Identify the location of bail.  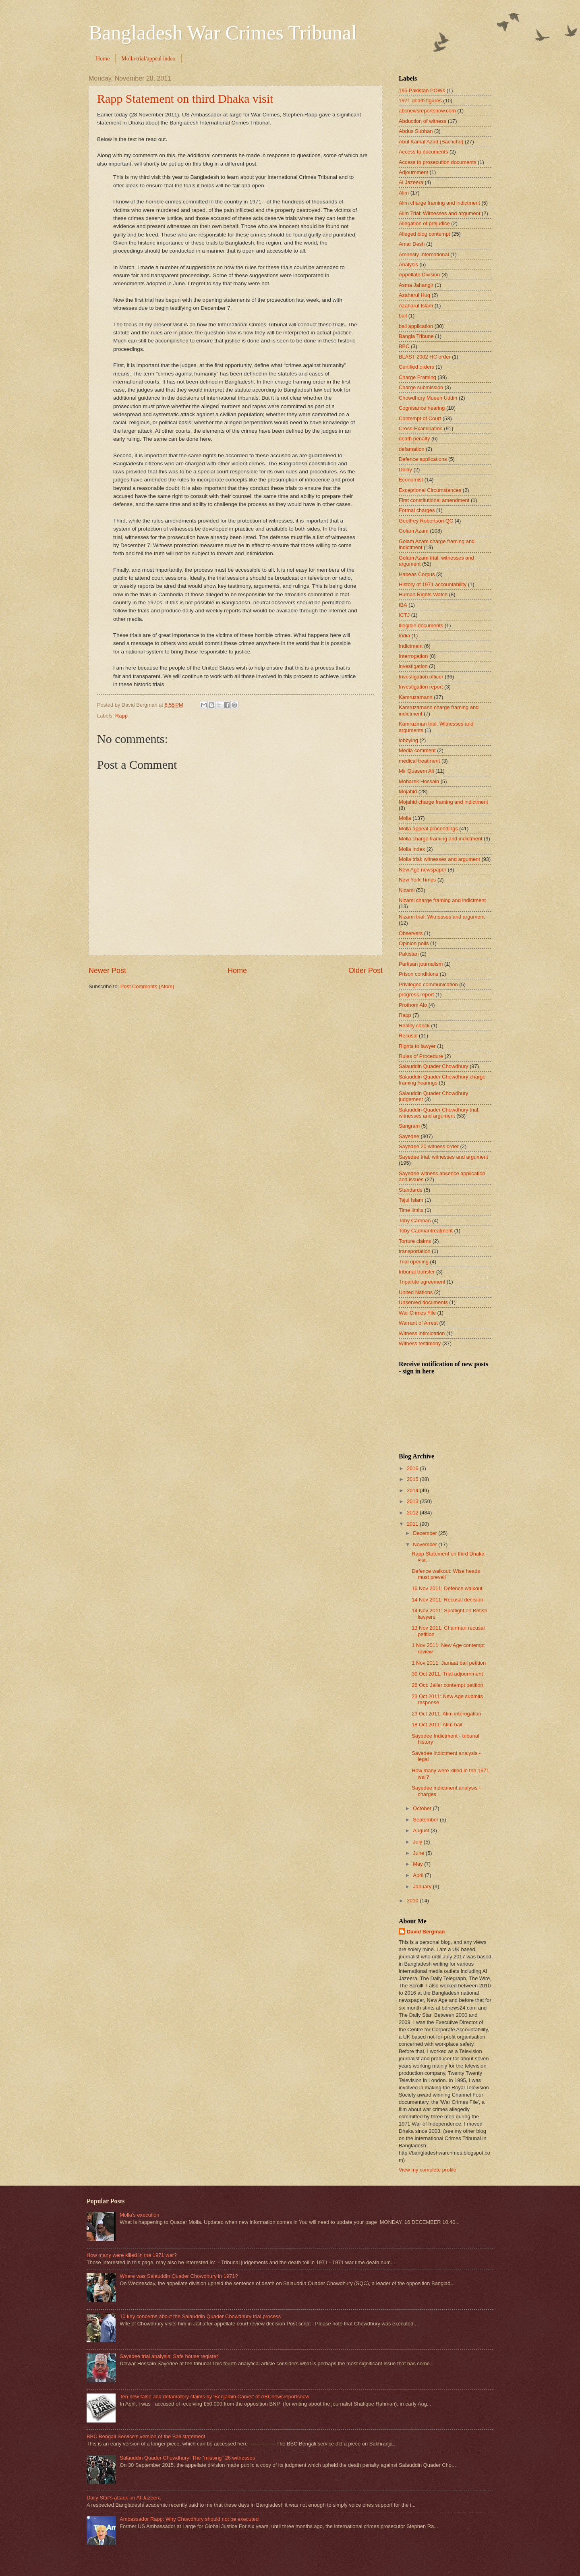
(403, 316).